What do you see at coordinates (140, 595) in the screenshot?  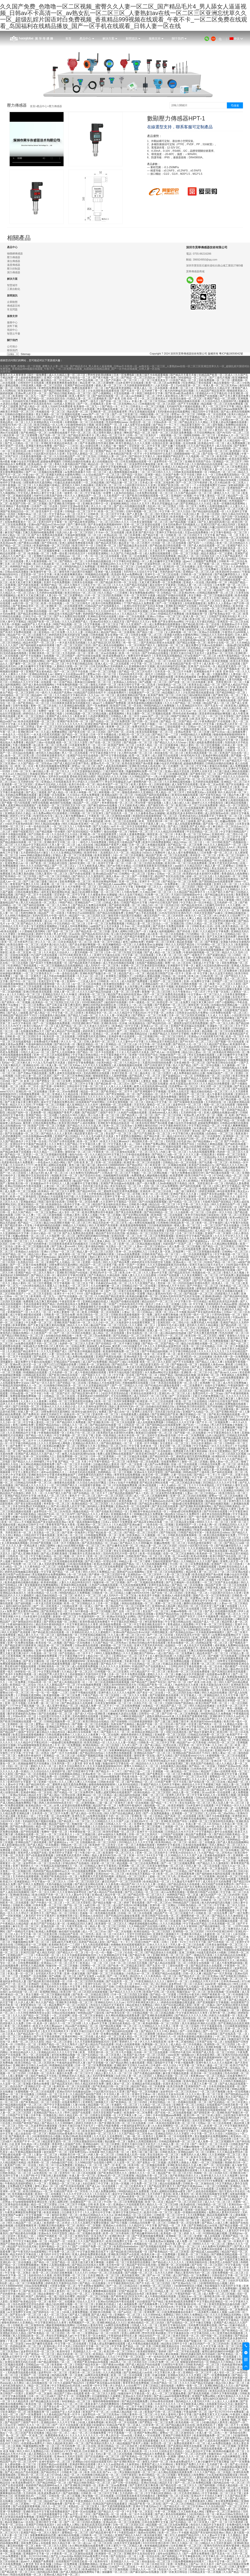 I see `日本一区二区高清不卡视频` at bounding box center [140, 595].